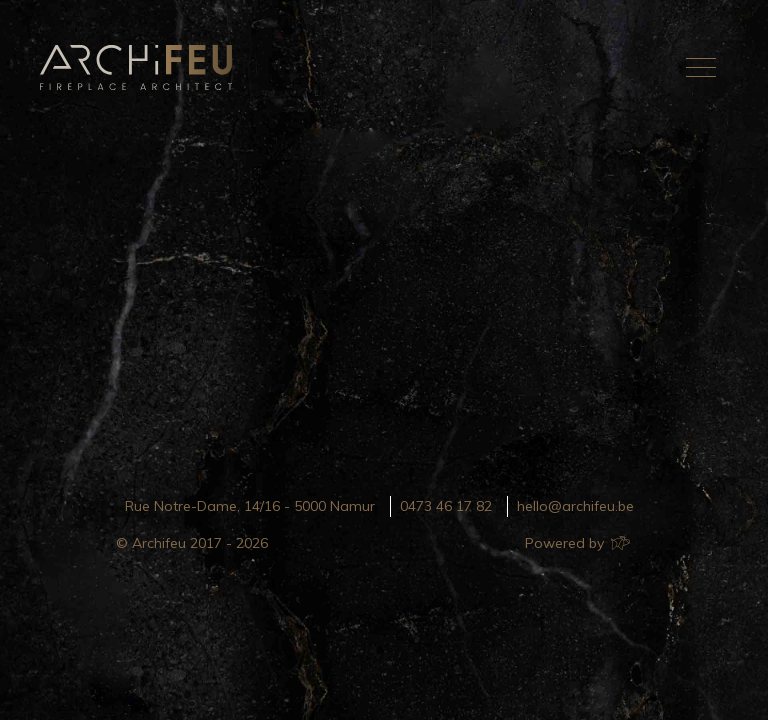 The image size is (768, 720). I want to click on hello@archifeu.be, so click(575, 506).